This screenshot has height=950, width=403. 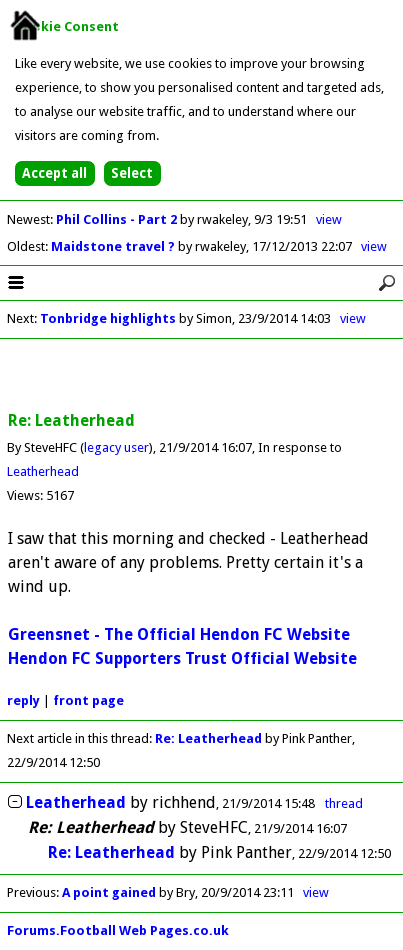 What do you see at coordinates (118, 930) in the screenshot?
I see `Forums.Football Web Pages.co.uk` at bounding box center [118, 930].